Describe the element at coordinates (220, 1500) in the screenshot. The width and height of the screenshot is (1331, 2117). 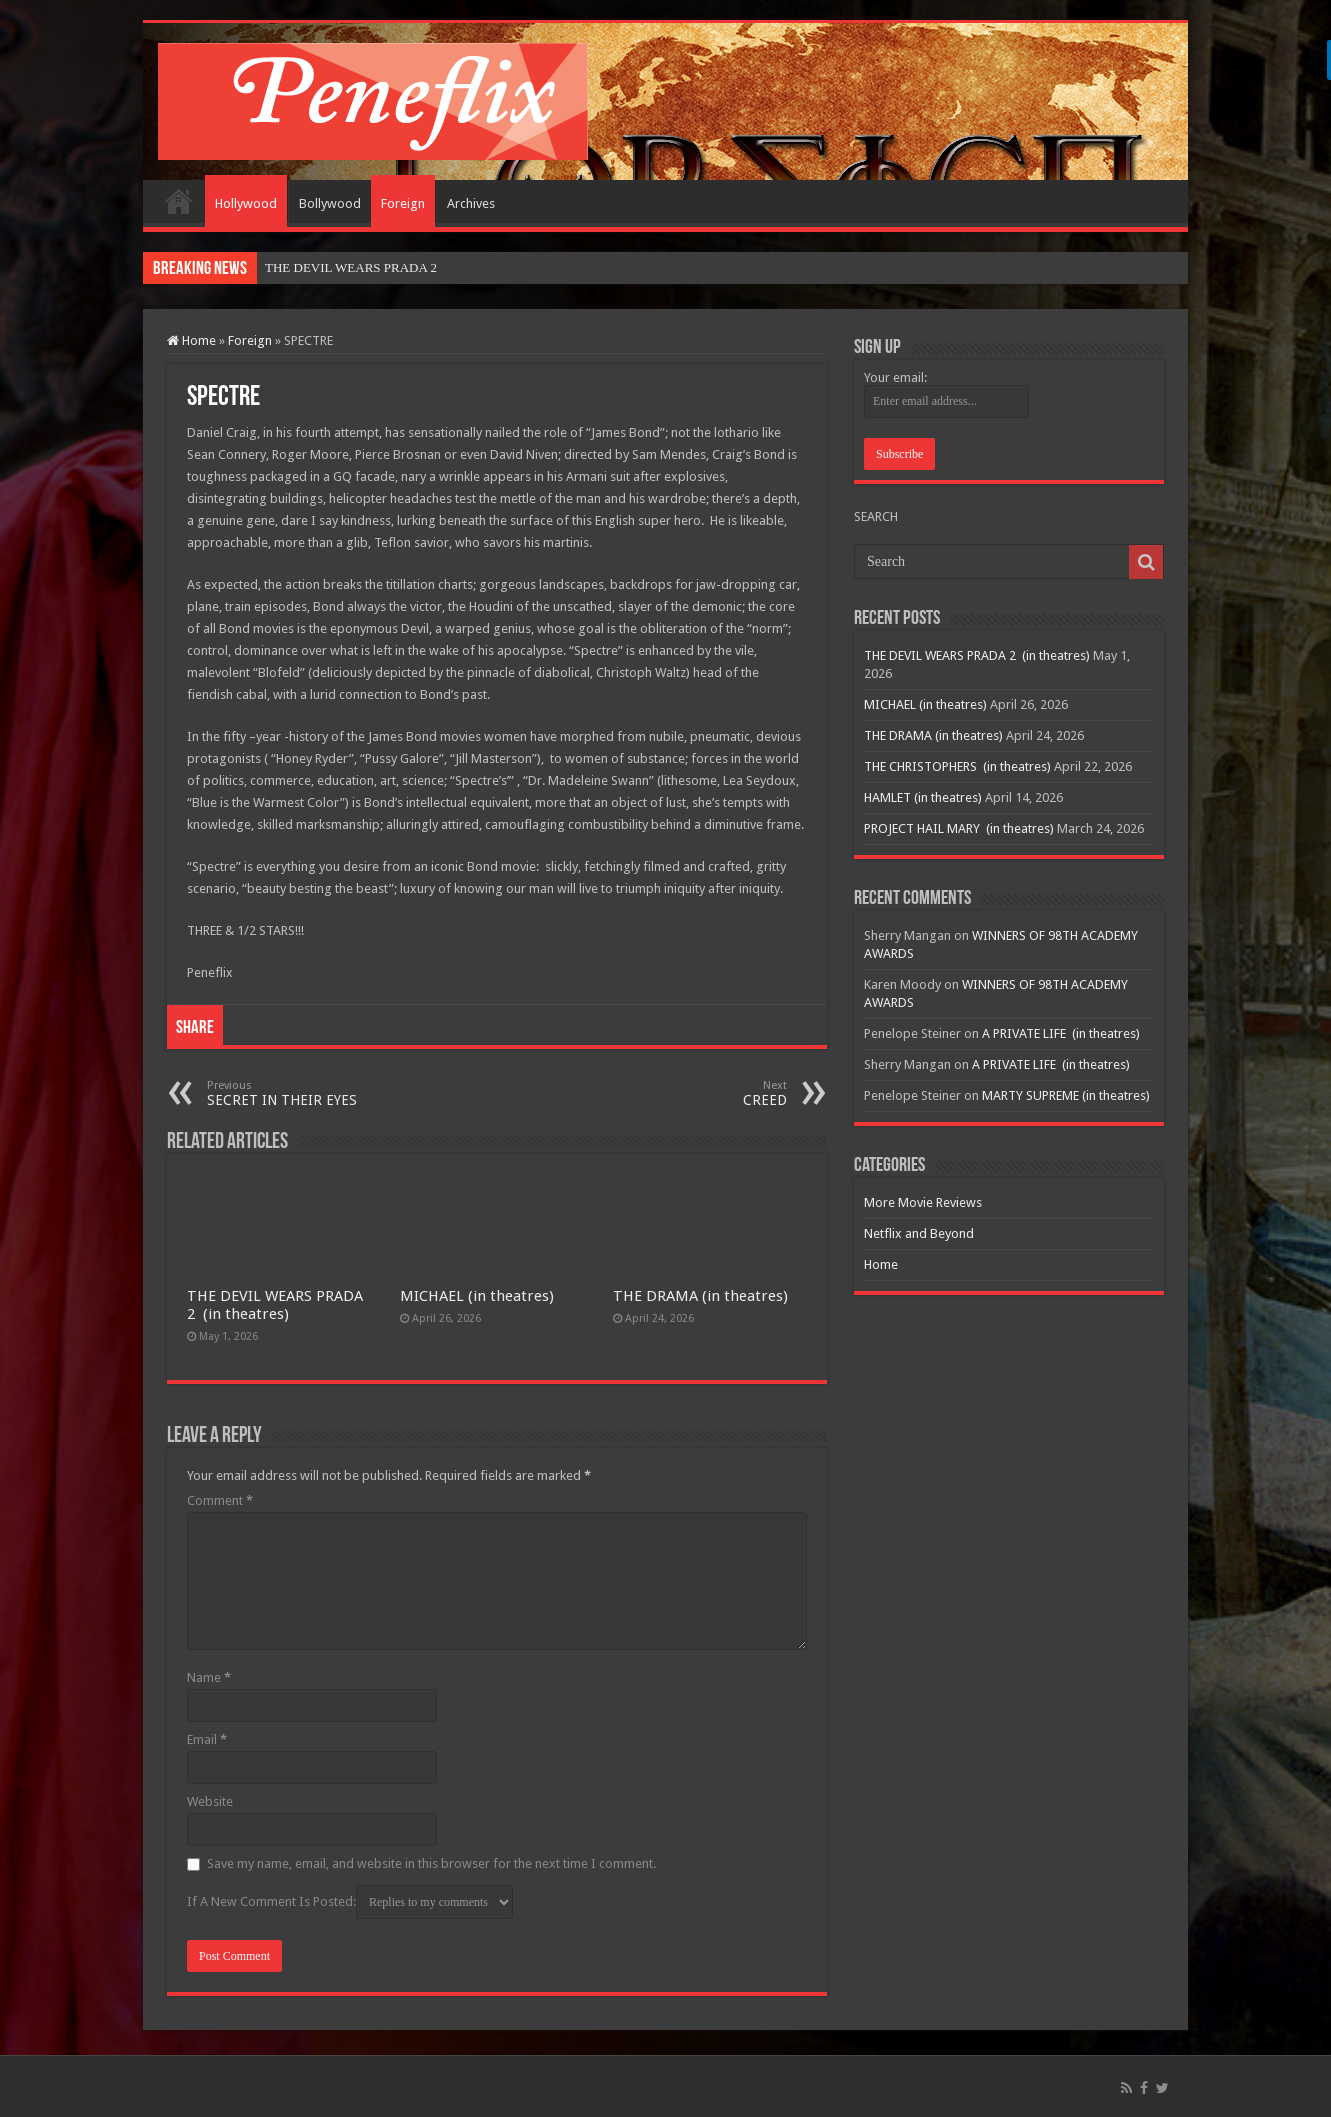
I see `Comment` at that location.